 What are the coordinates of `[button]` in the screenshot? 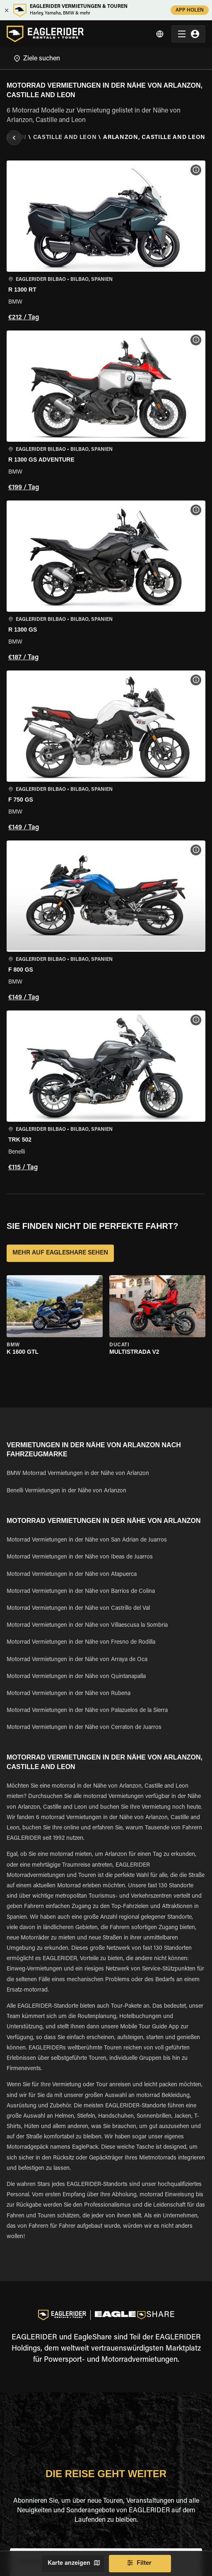 It's located at (106, 242).